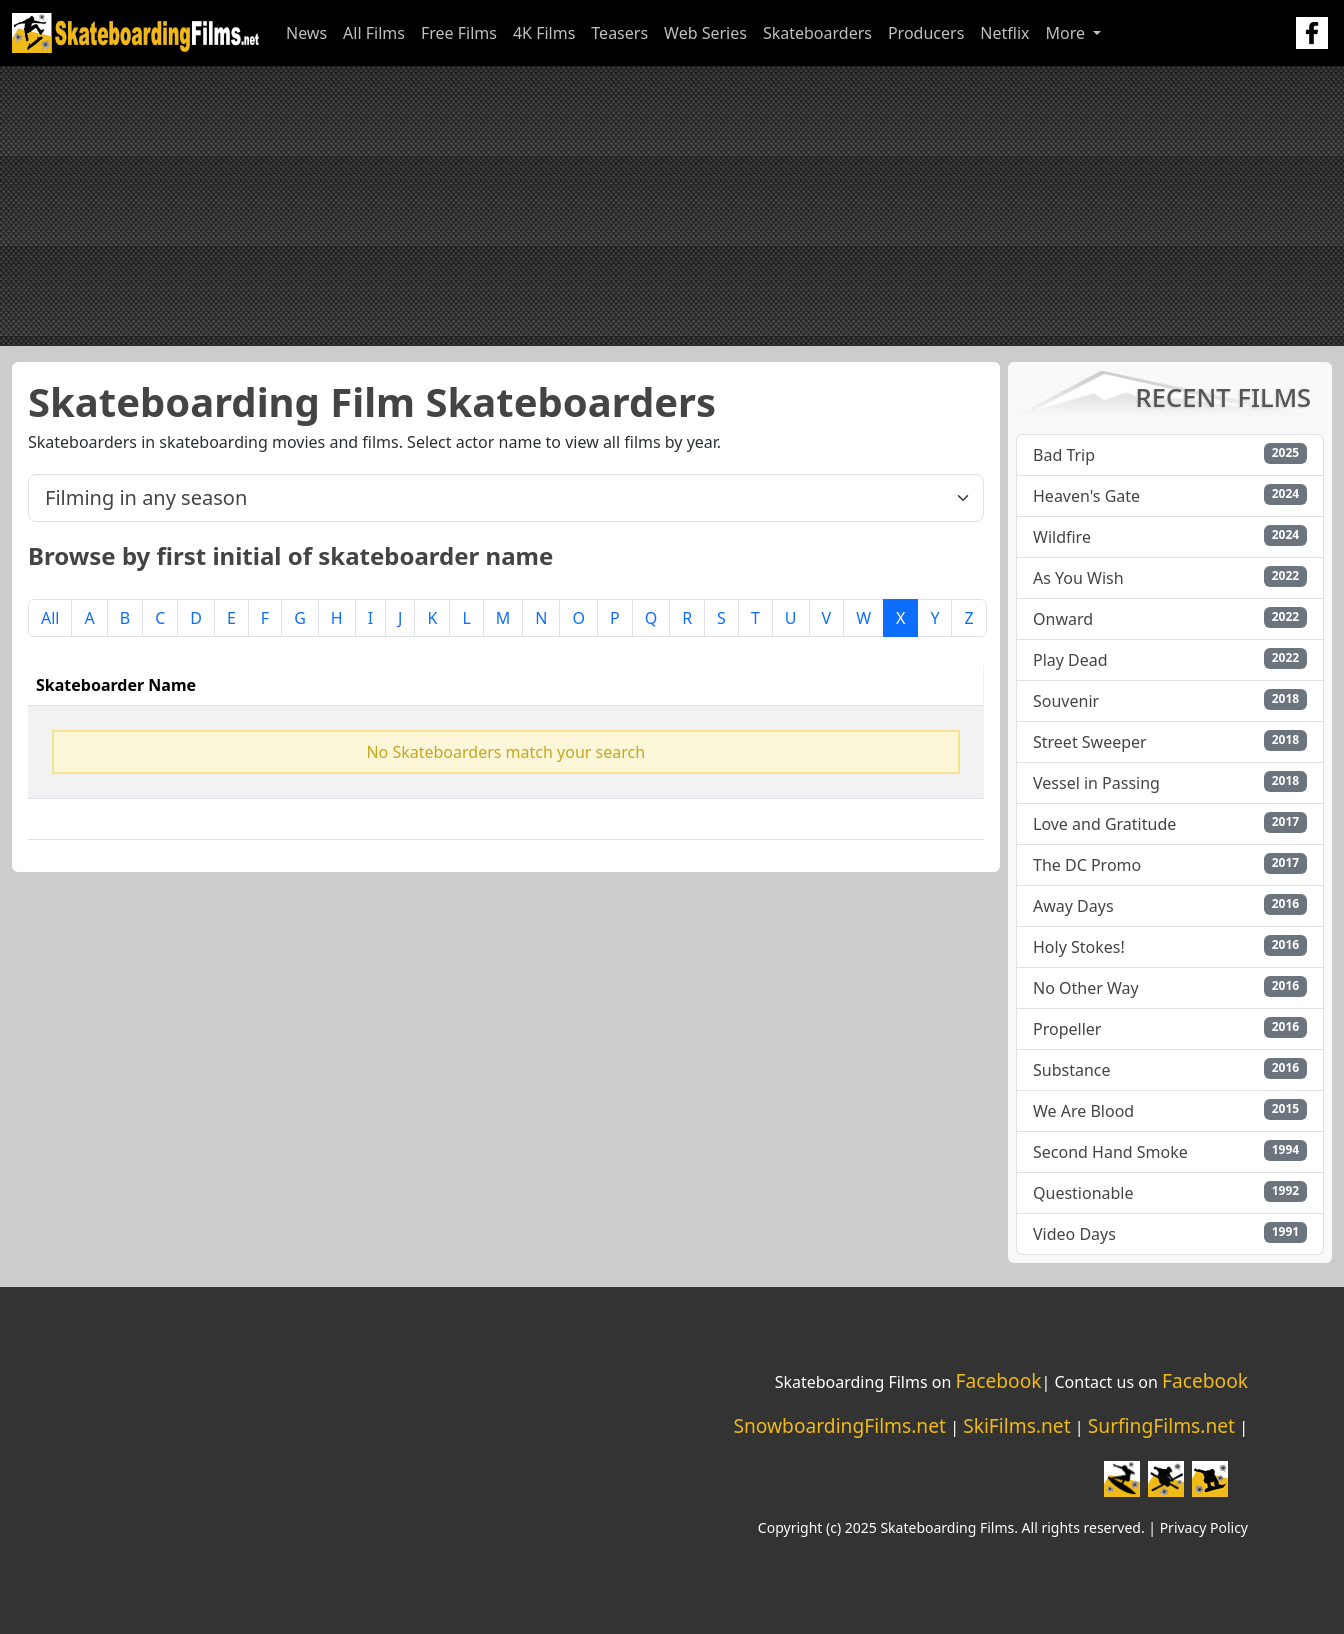 The width and height of the screenshot is (1344, 1634). Describe the element at coordinates (839, 1425) in the screenshot. I see `SnowboardingFilms.net` at that location.